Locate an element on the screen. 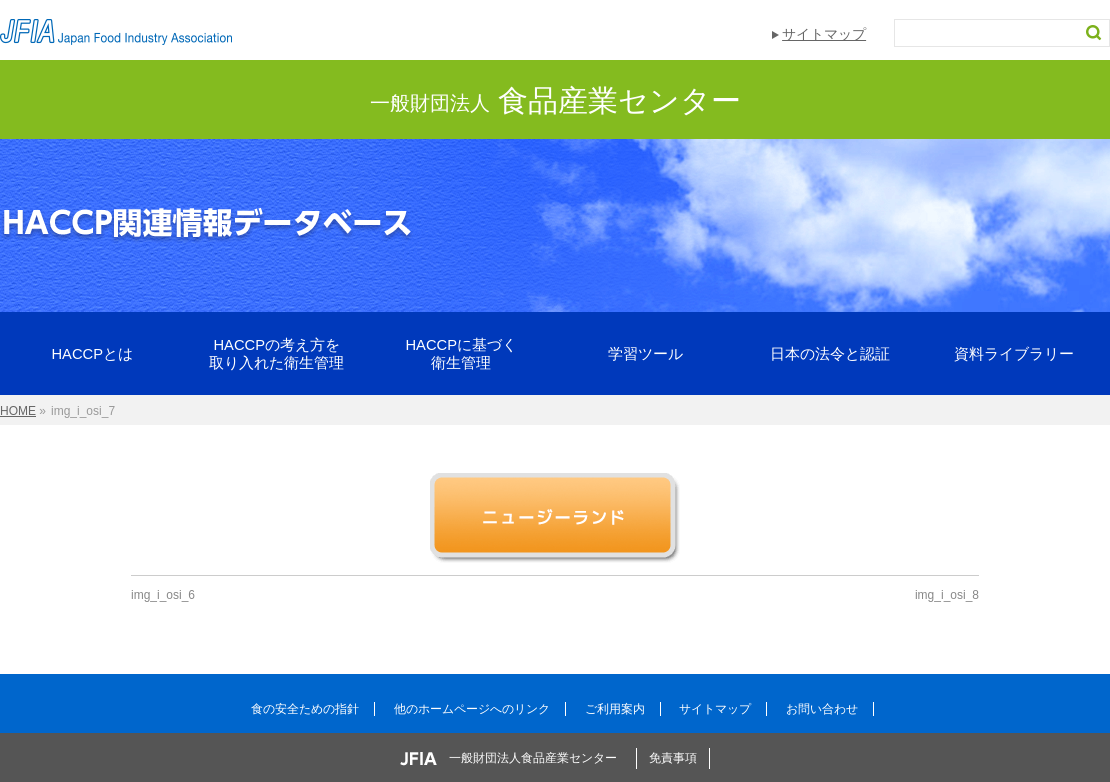  img_i_osi_6 is located at coordinates (163, 595).